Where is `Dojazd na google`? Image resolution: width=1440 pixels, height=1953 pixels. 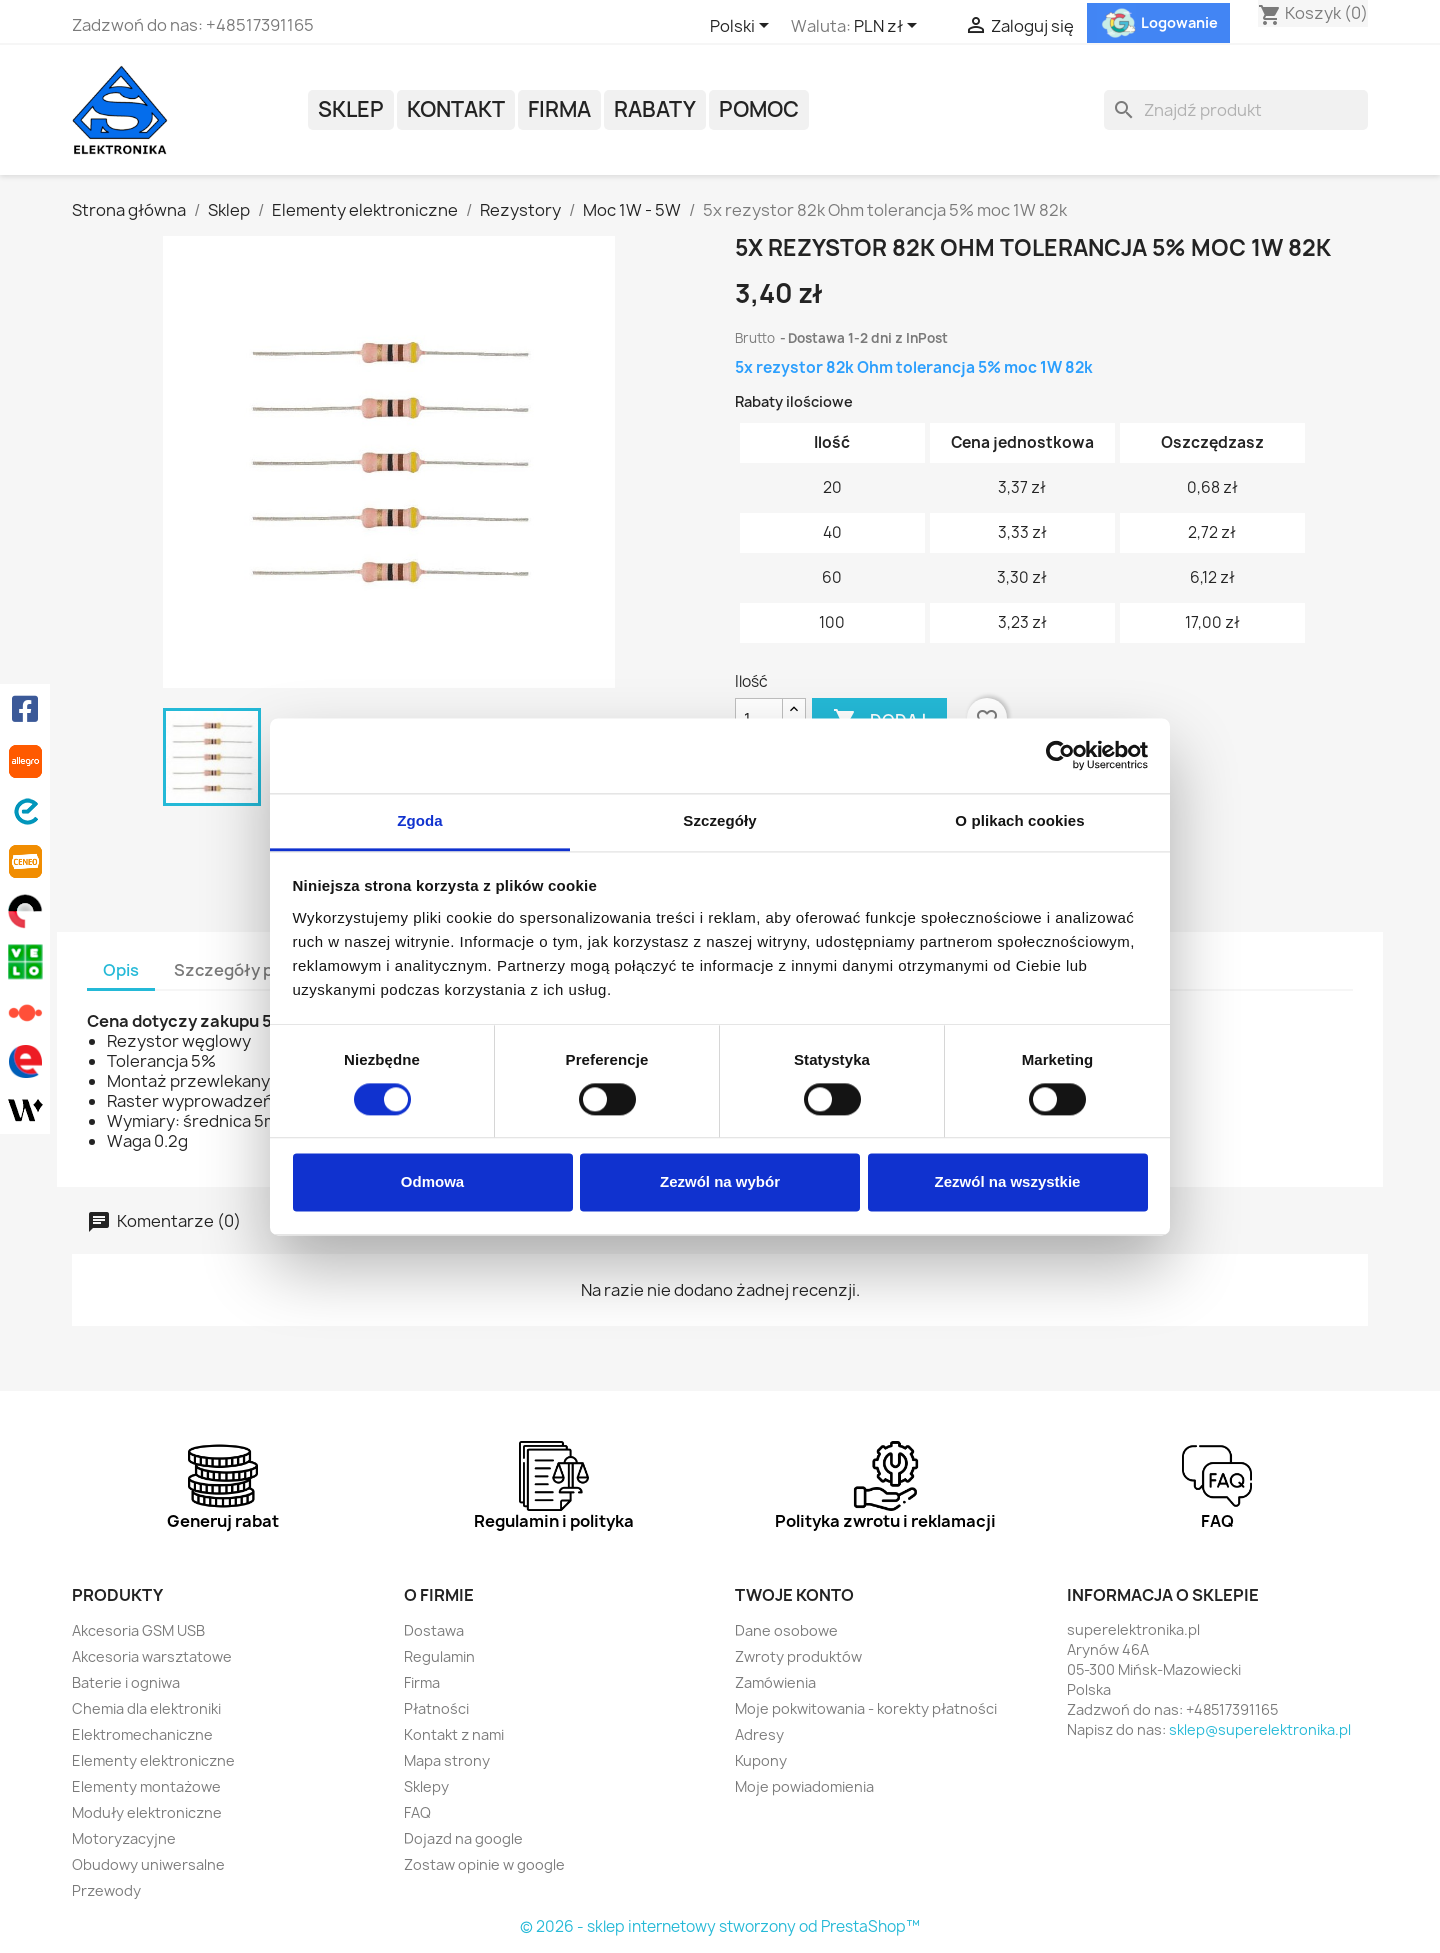
Dojazd na google is located at coordinates (463, 1838).